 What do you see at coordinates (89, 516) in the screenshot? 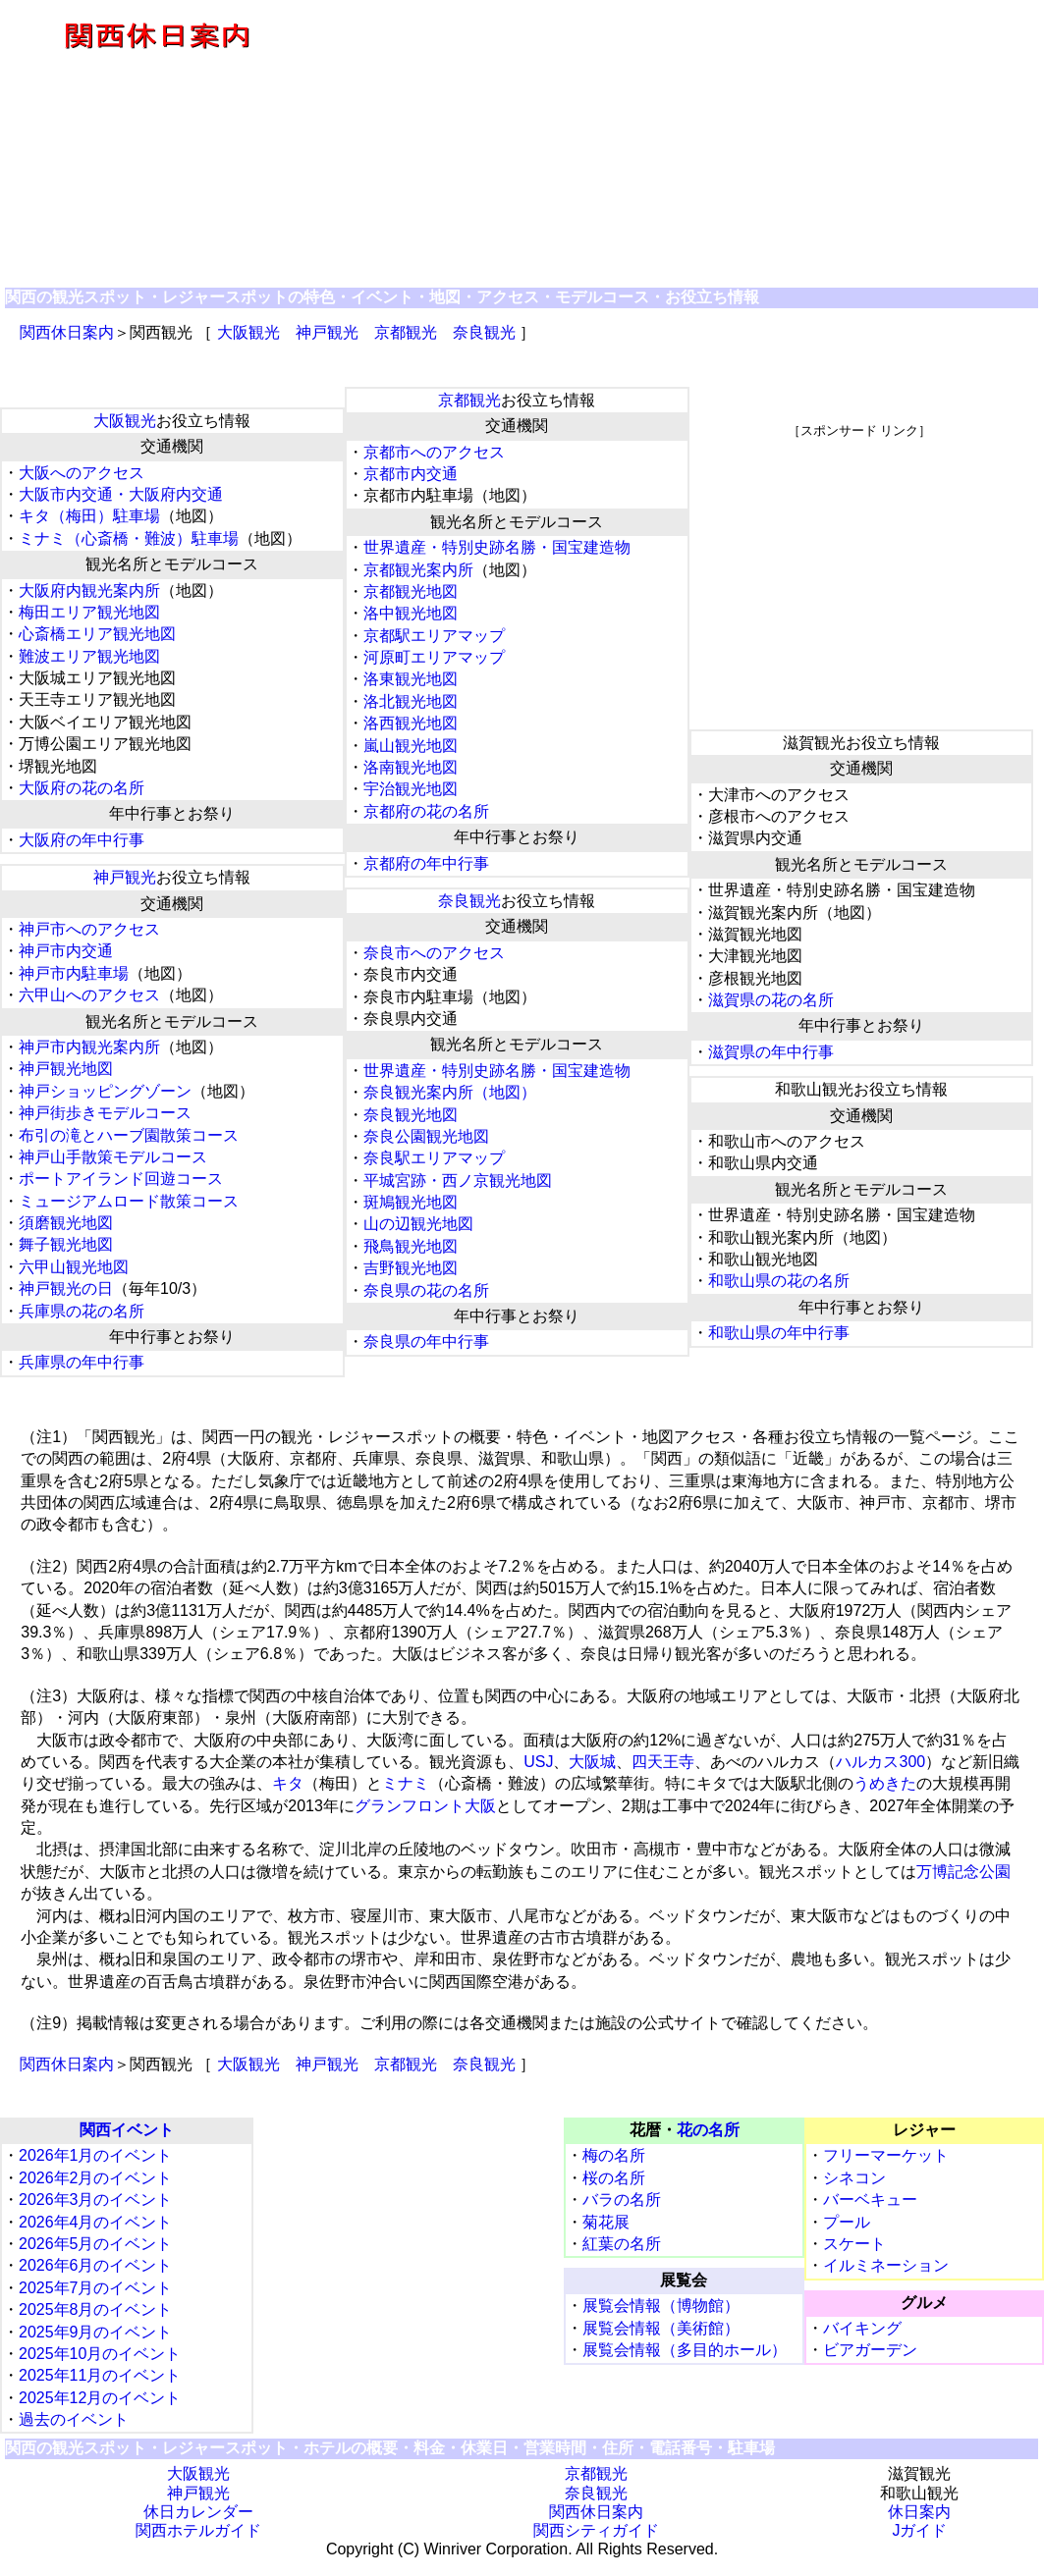
I see `キタ（梅田）駐車場` at bounding box center [89, 516].